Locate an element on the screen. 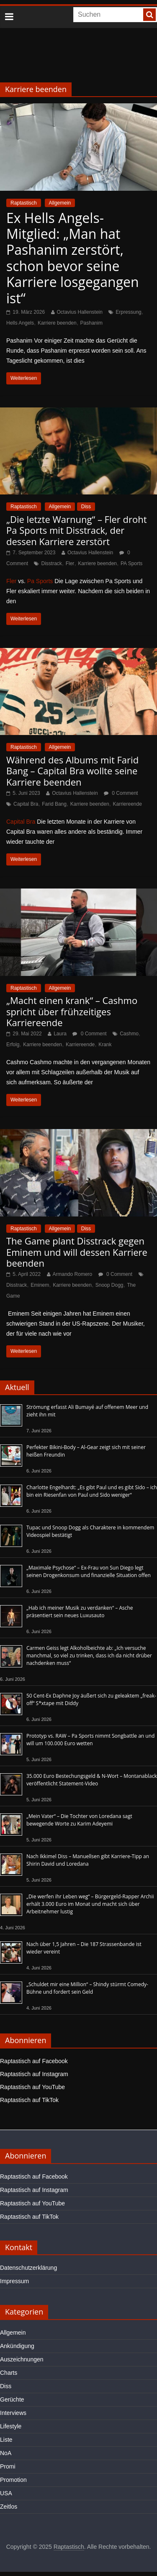 This screenshot has width=157, height=2576. 0 Comment is located at coordinates (121, 793).